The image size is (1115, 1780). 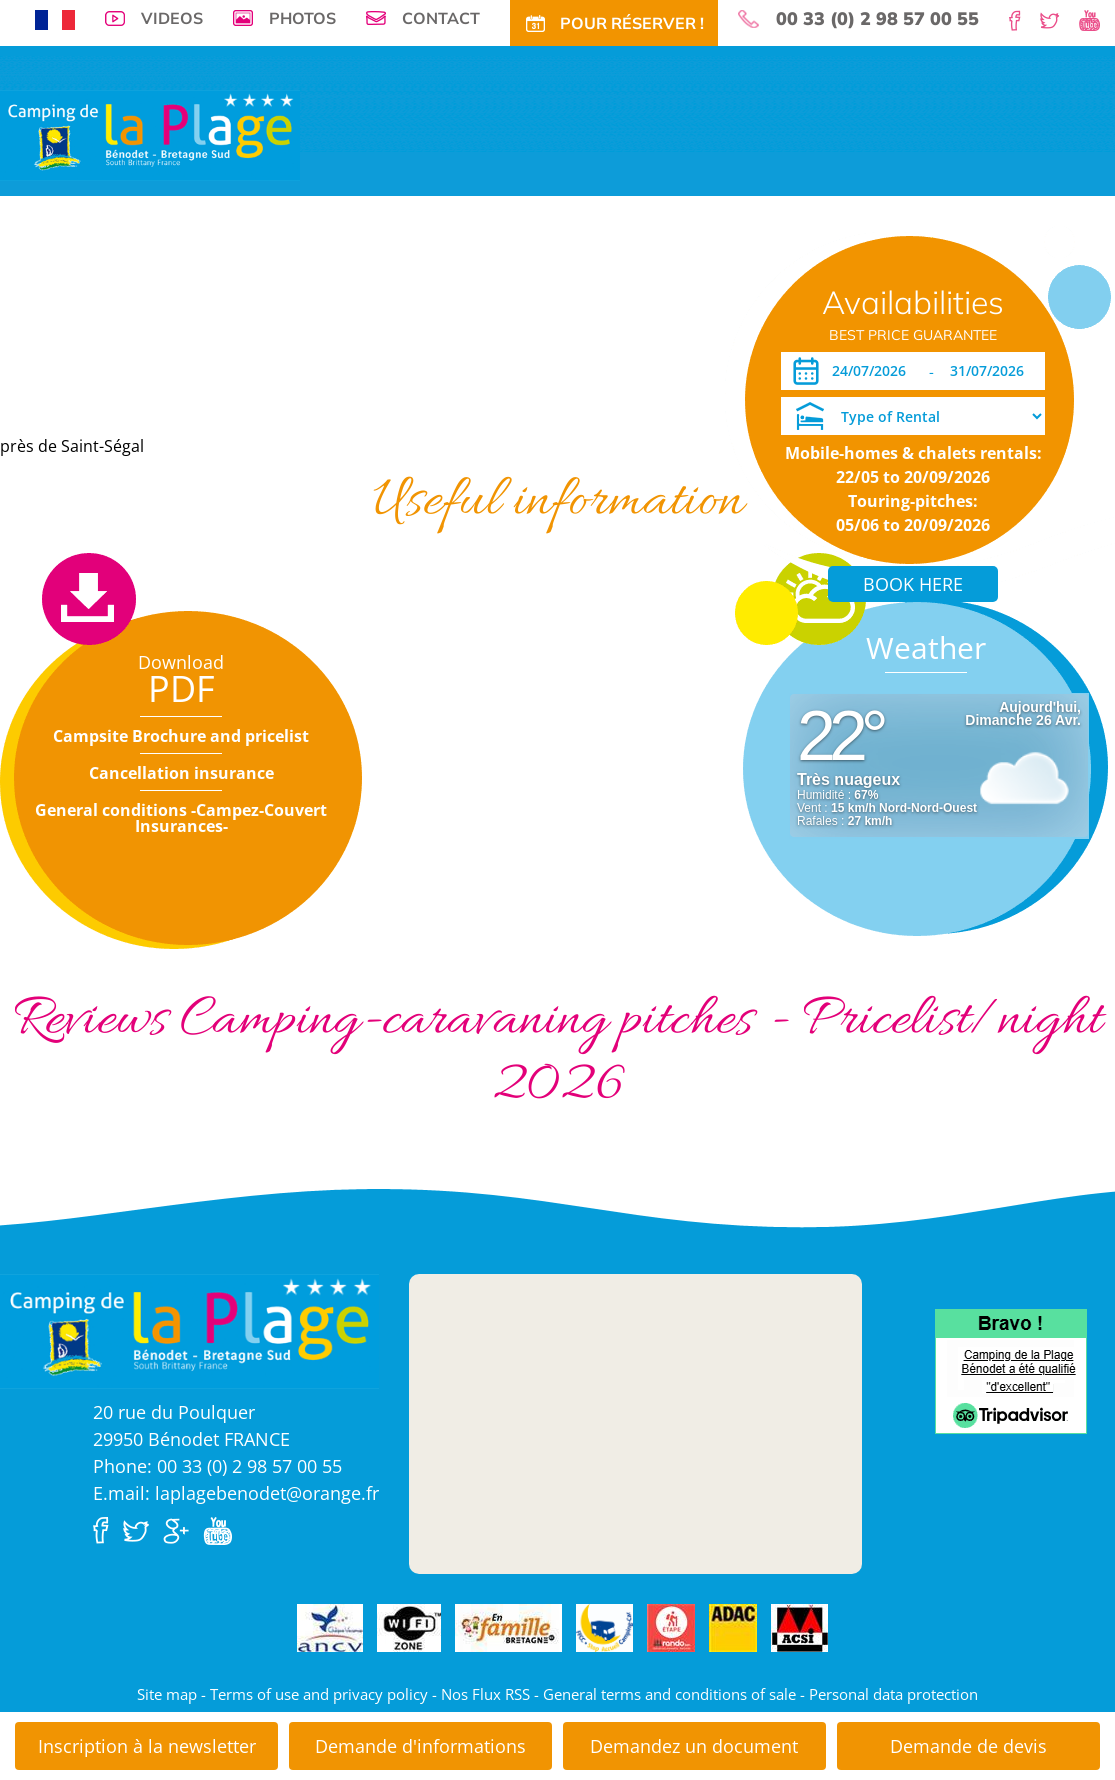 What do you see at coordinates (485, 1694) in the screenshot?
I see `Nos Flux RSS` at bounding box center [485, 1694].